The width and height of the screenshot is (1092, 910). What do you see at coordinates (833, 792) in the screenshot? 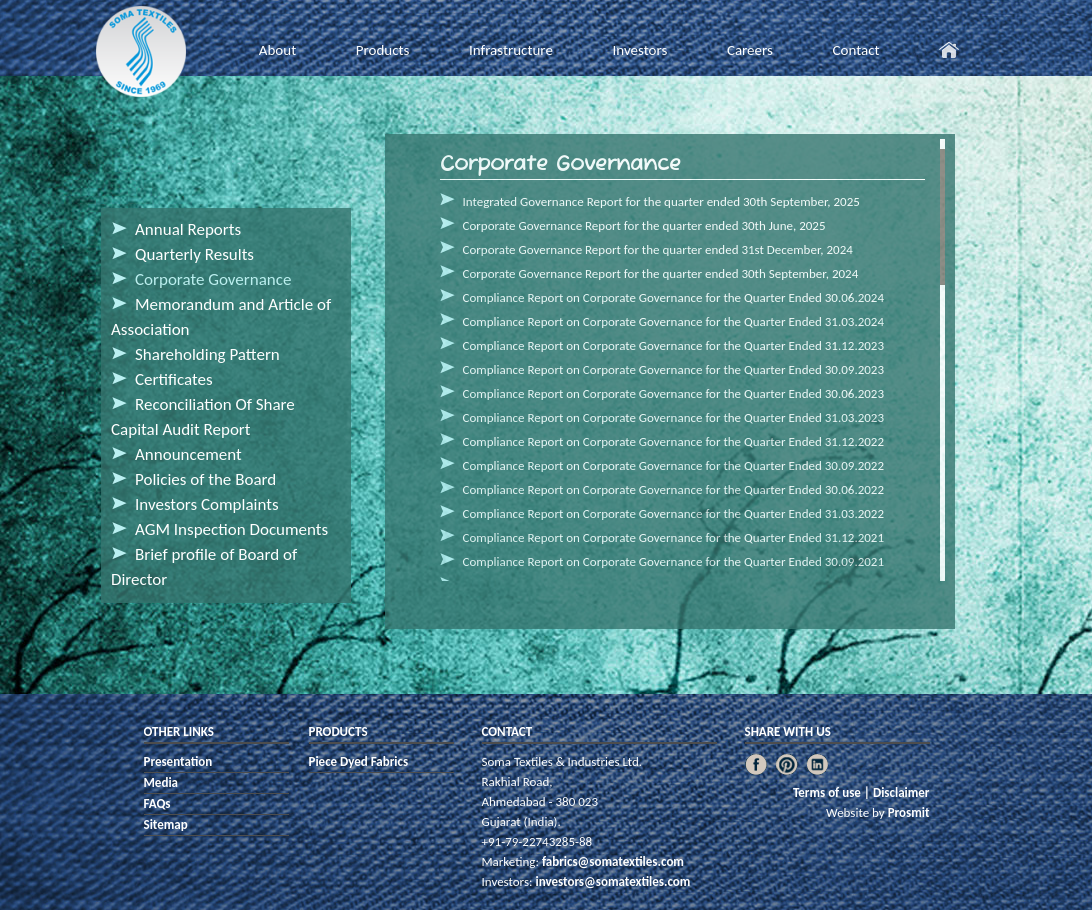
I see `Terms of use |` at bounding box center [833, 792].